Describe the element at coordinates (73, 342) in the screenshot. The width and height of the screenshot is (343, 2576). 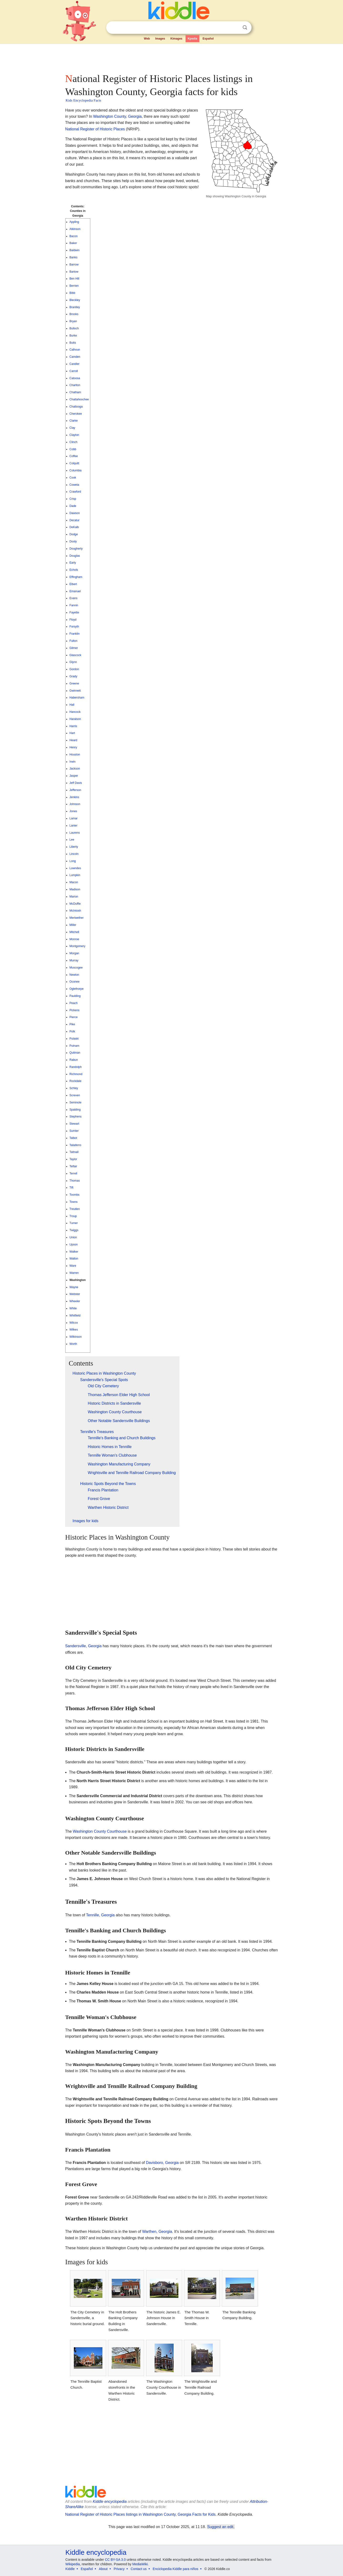
I see `Butts` at that location.